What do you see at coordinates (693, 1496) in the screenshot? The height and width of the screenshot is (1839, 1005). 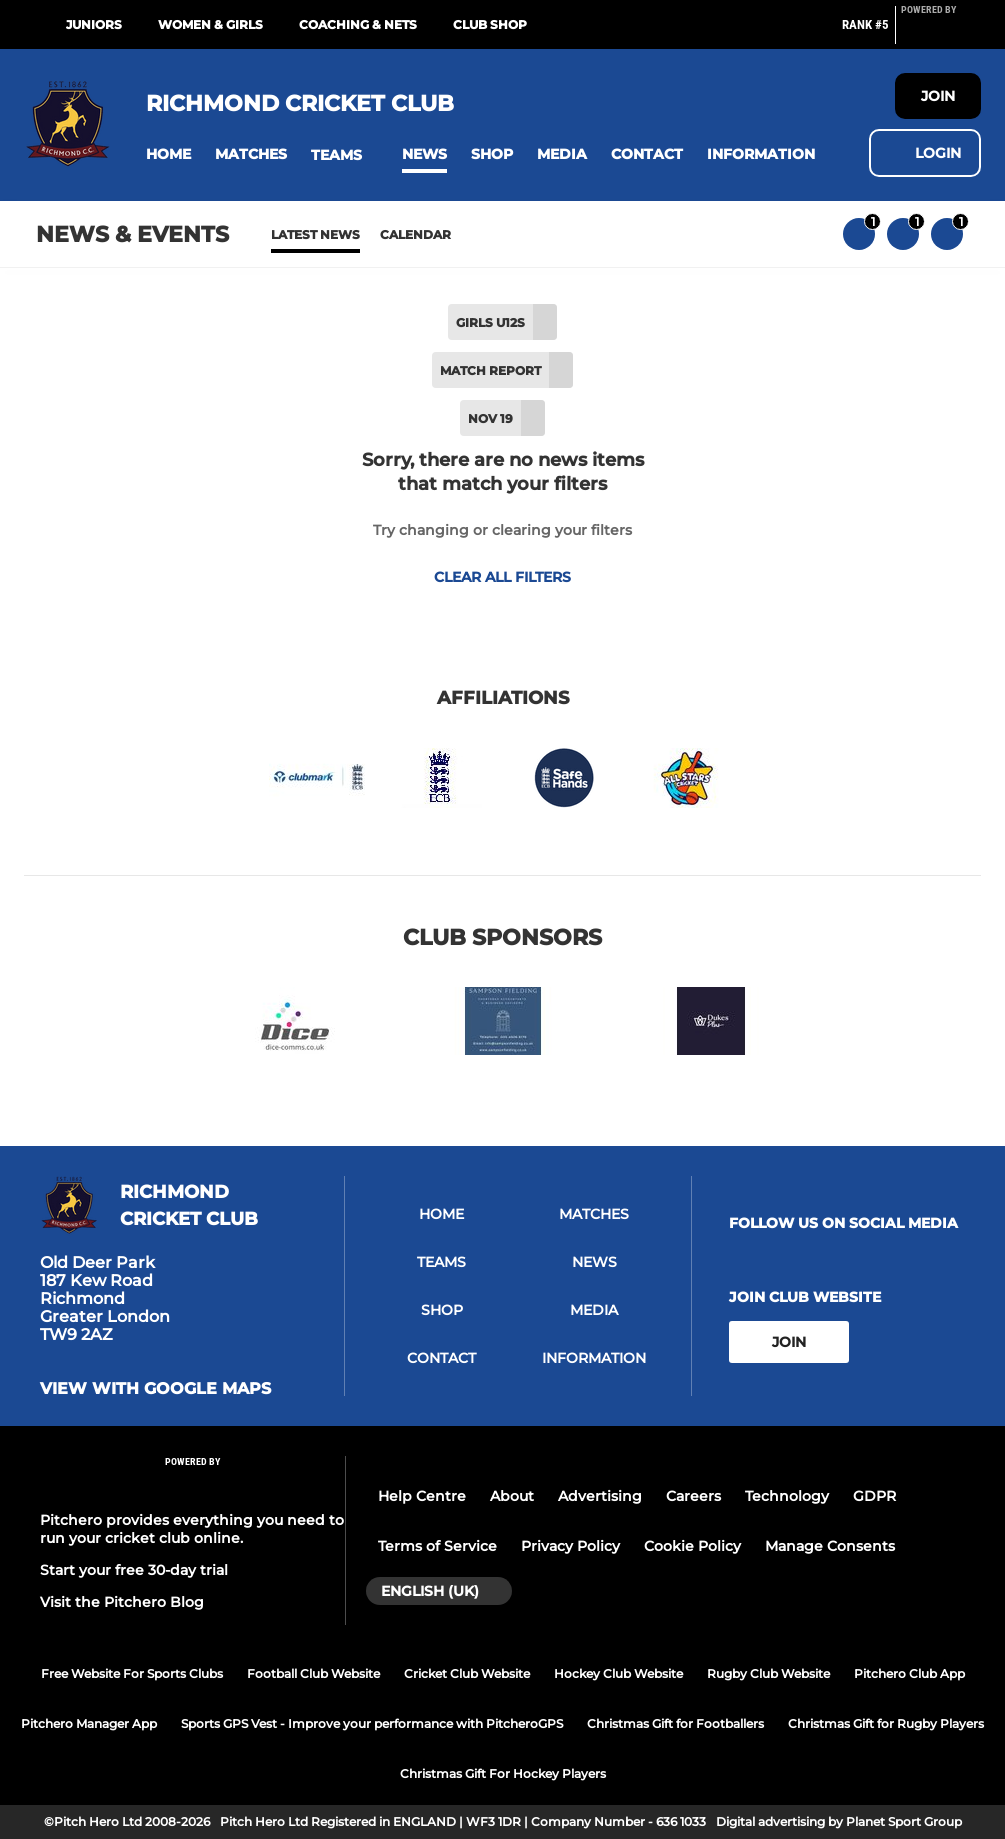 I see `Careers` at bounding box center [693, 1496].